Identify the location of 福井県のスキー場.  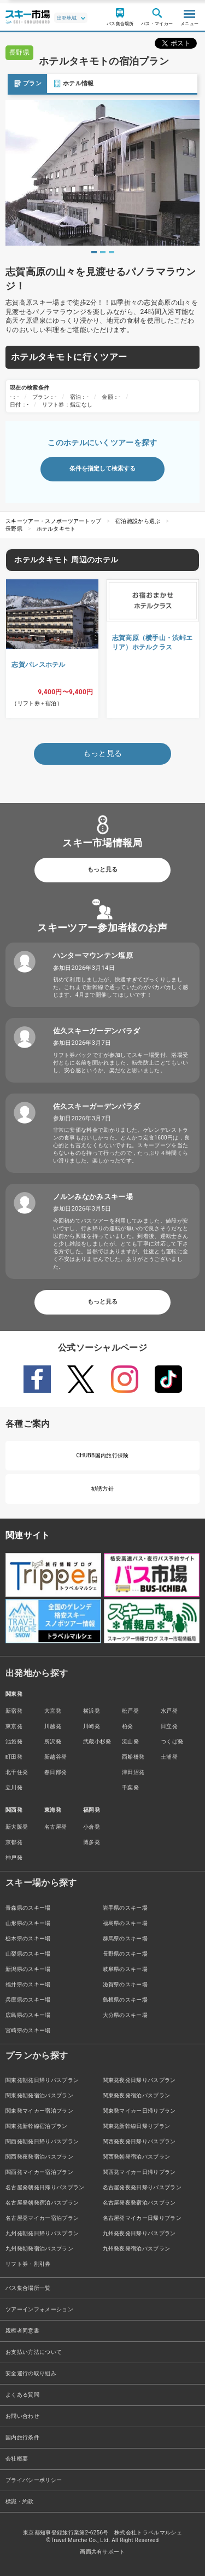
(28, 1984).